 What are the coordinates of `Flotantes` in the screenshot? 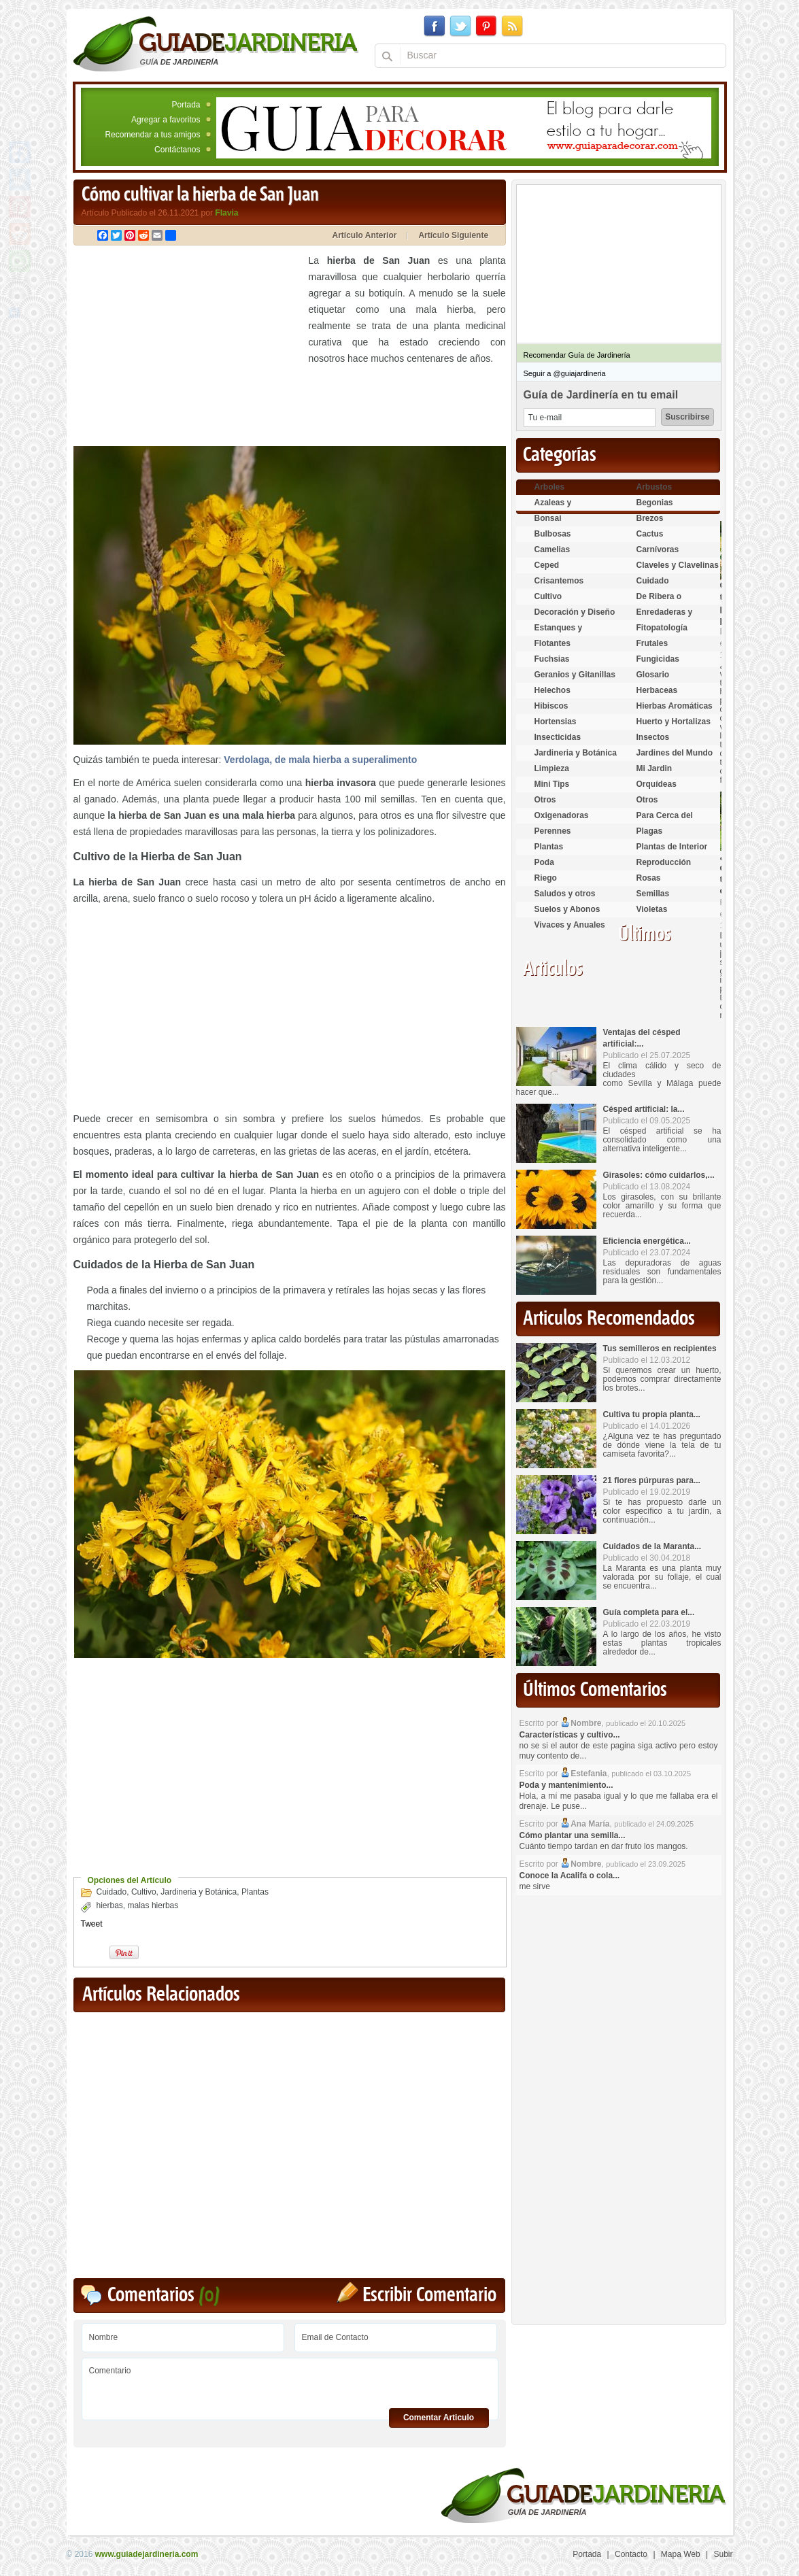 It's located at (552, 643).